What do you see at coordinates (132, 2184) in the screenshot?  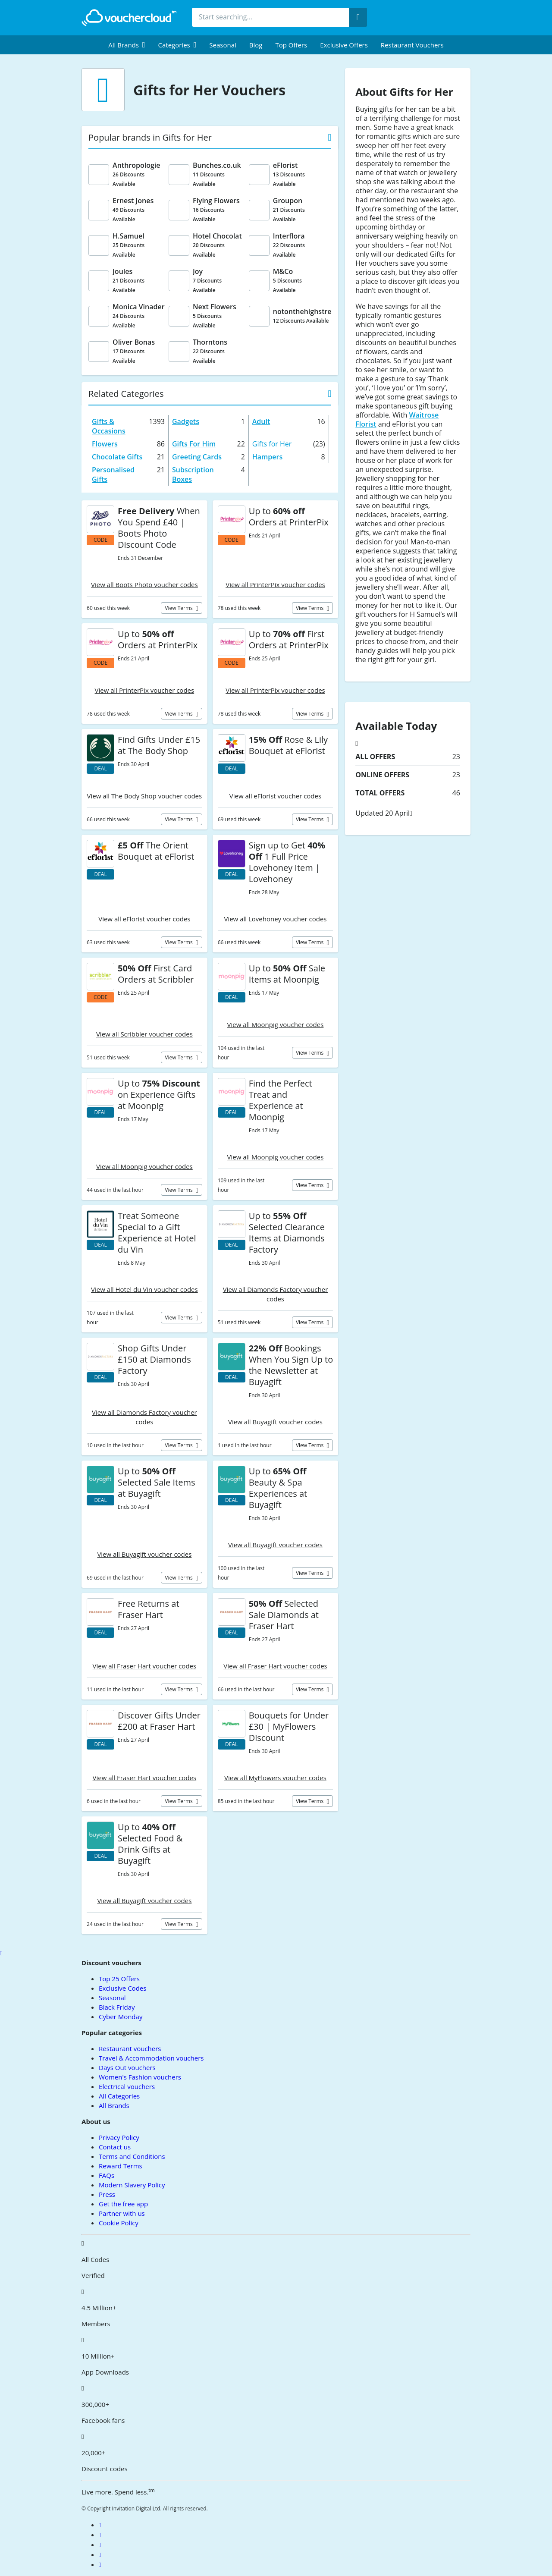 I see `Modern Slavery Policy` at bounding box center [132, 2184].